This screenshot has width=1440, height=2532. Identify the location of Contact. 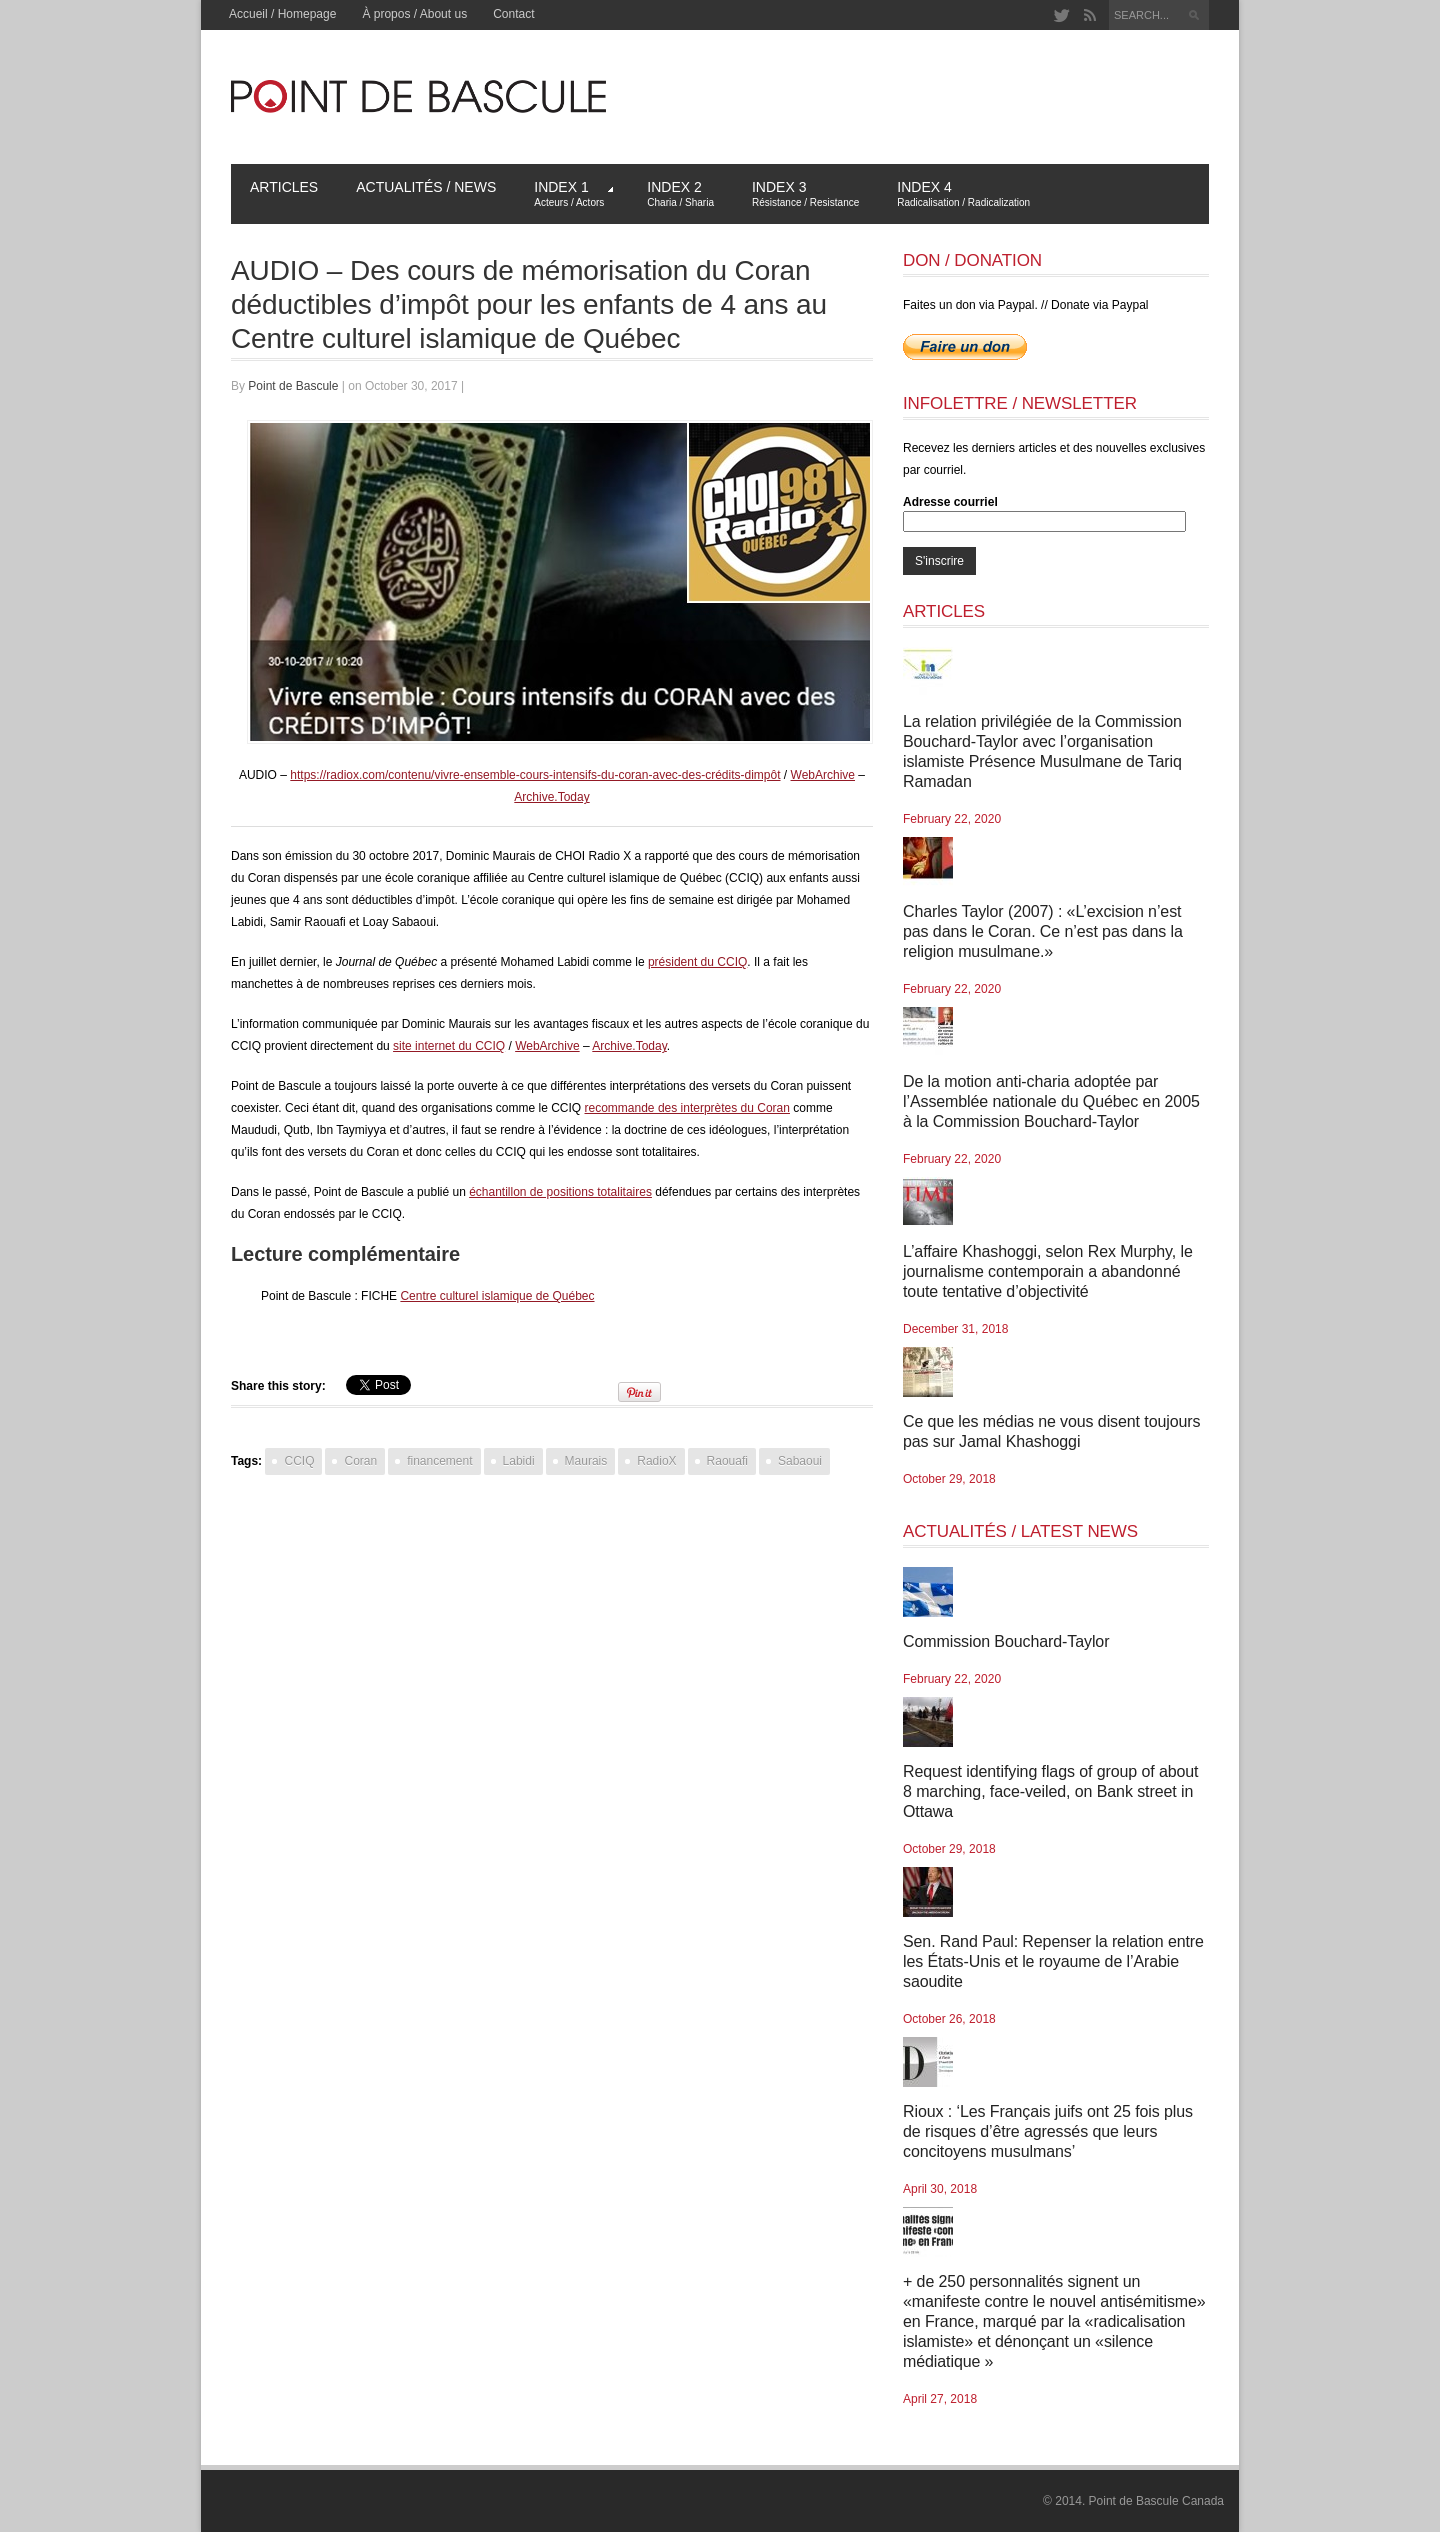
(513, 14).